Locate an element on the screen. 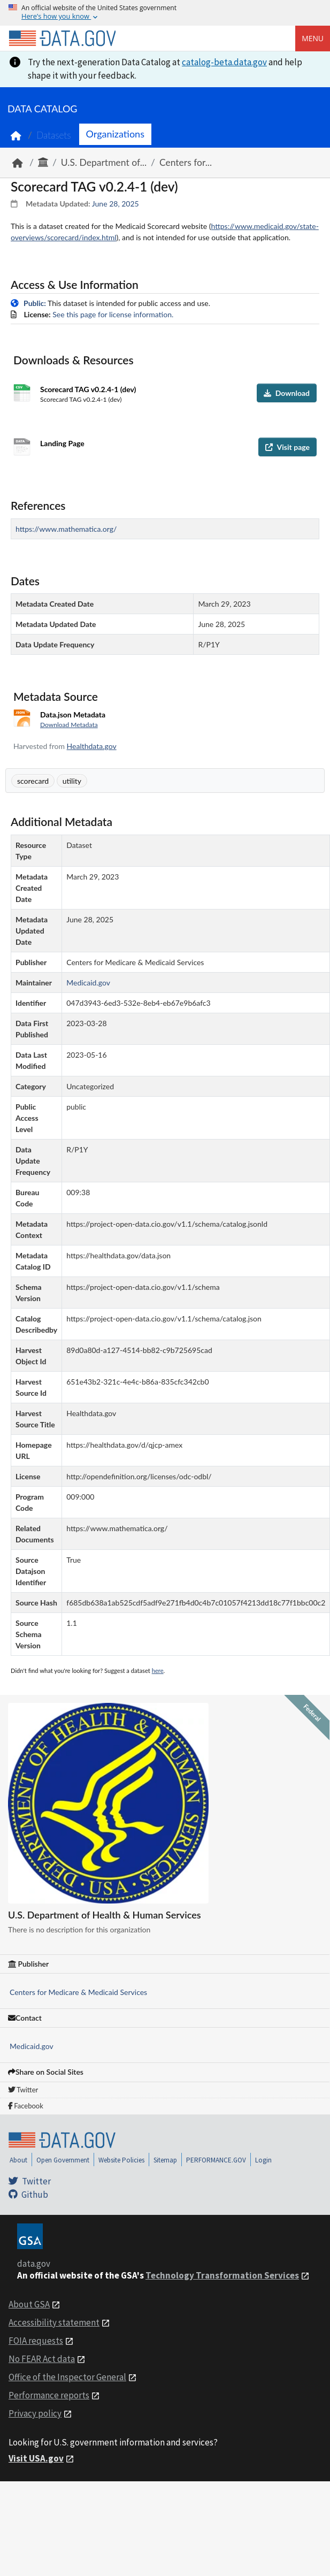  About GSA is located at coordinates (29, 2304).